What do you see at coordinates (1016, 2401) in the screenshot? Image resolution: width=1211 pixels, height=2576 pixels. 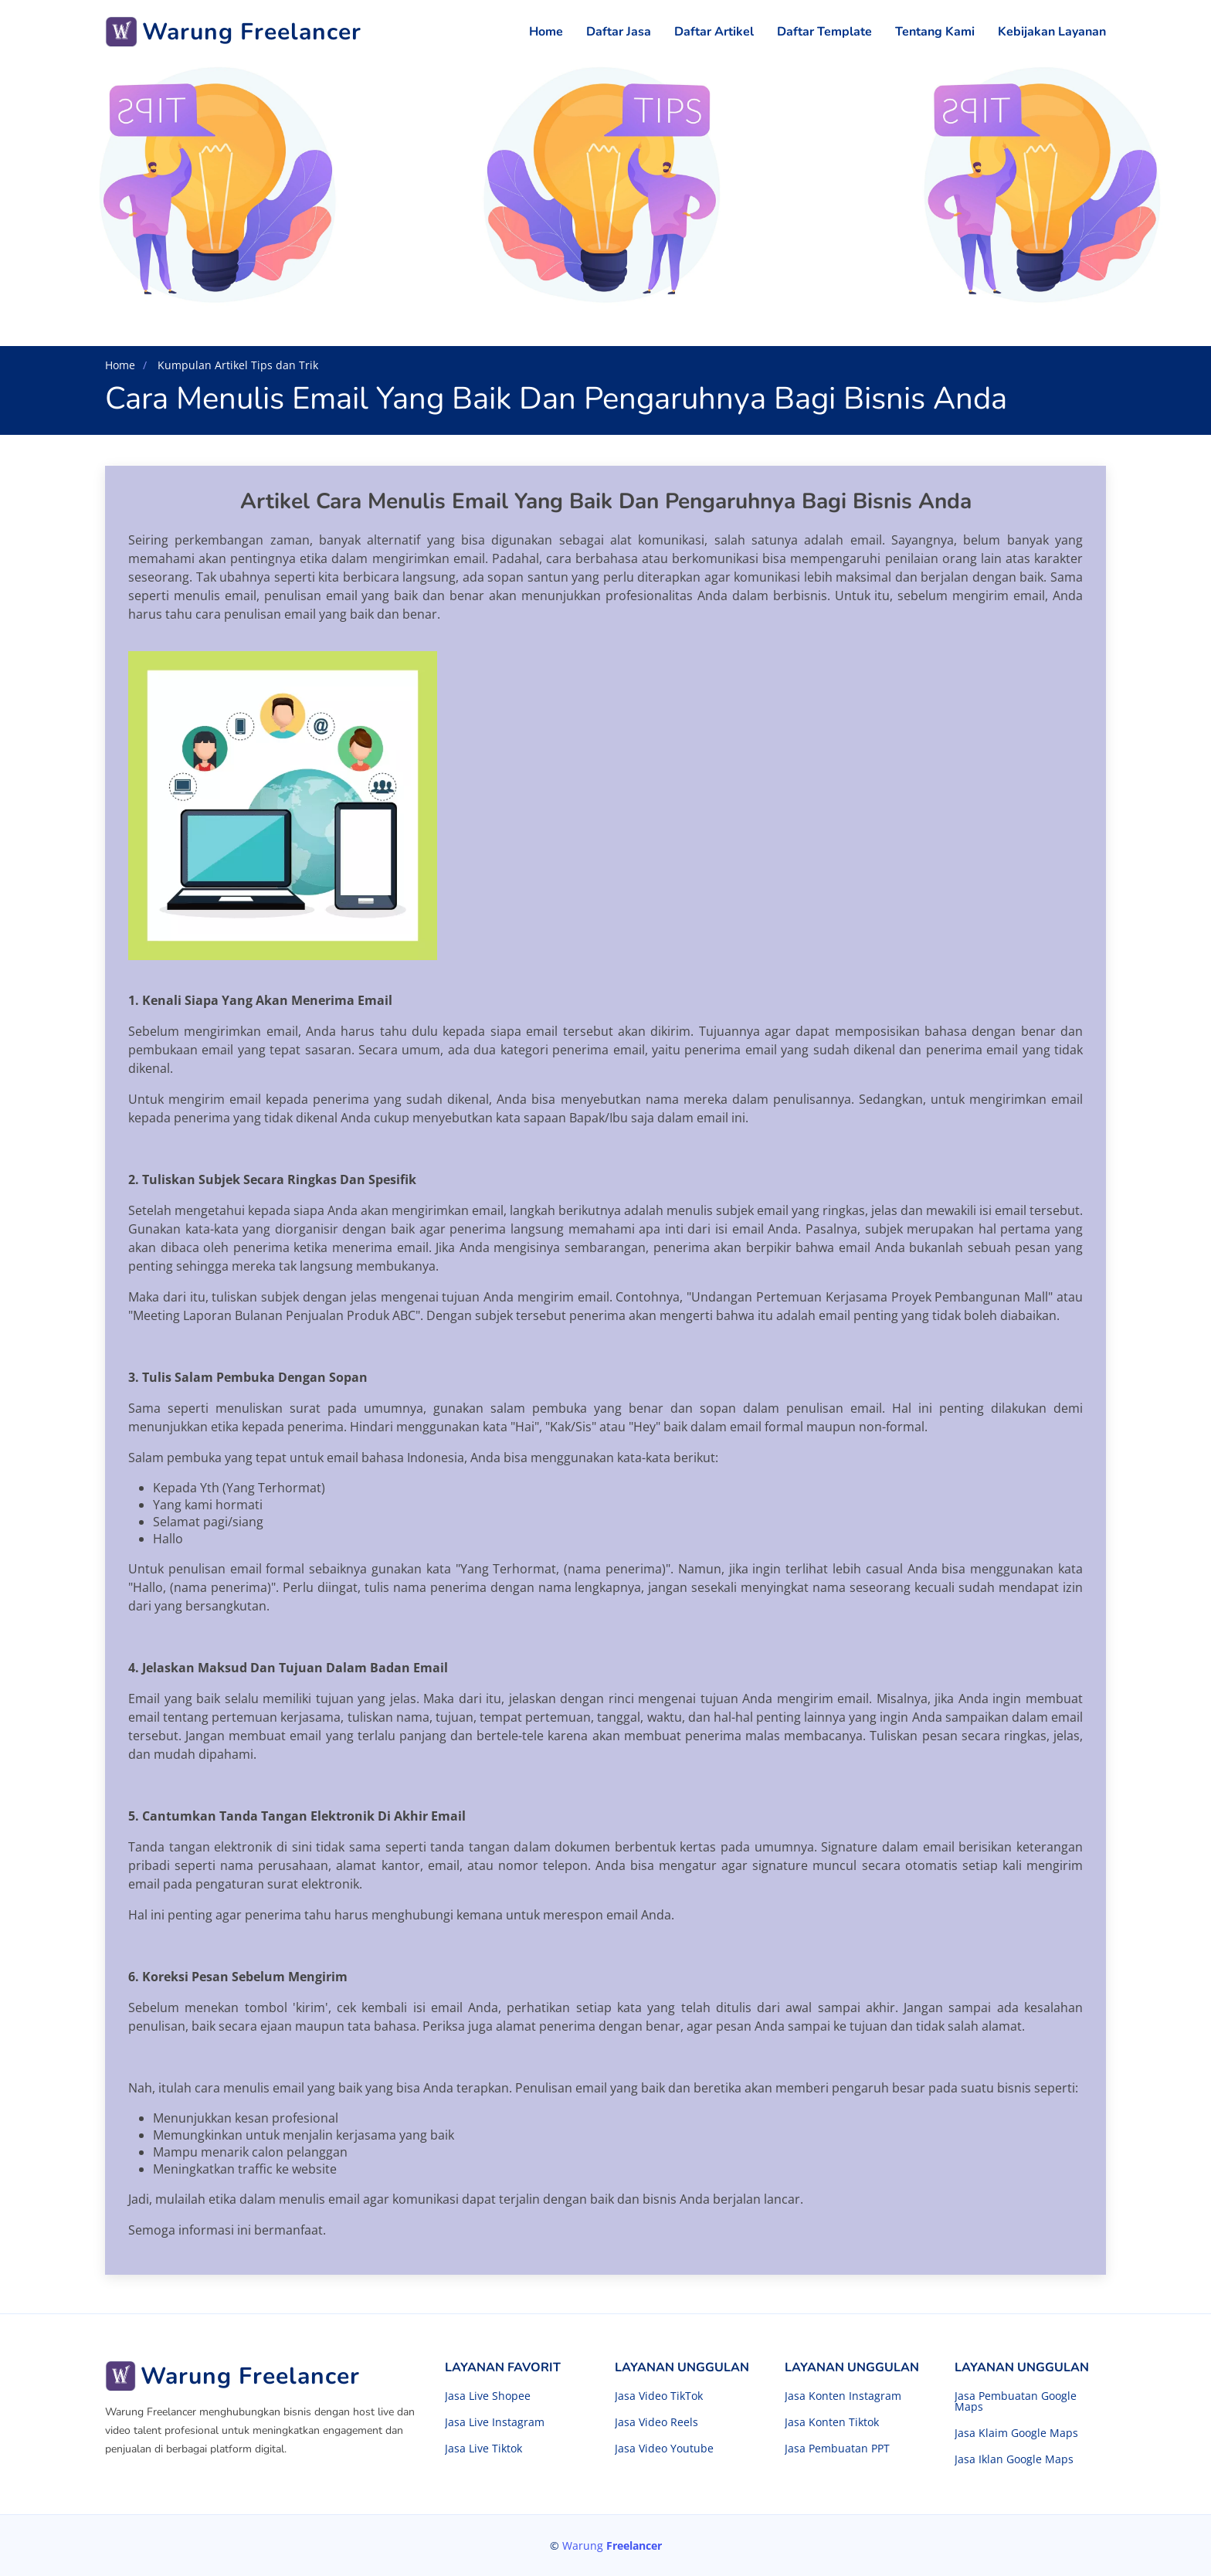 I see `Jasa Pembuatan Google Maps` at bounding box center [1016, 2401].